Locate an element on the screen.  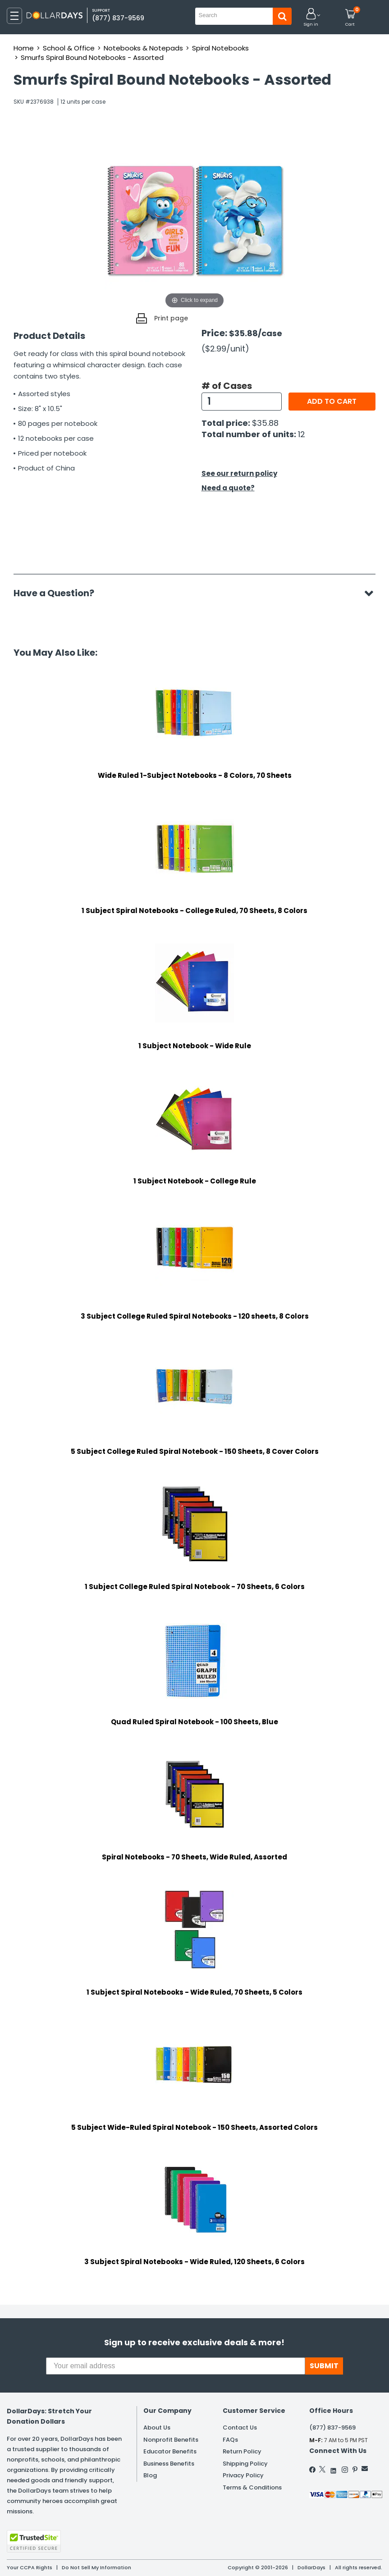
Learn More is located at coordinates (308, 2557).